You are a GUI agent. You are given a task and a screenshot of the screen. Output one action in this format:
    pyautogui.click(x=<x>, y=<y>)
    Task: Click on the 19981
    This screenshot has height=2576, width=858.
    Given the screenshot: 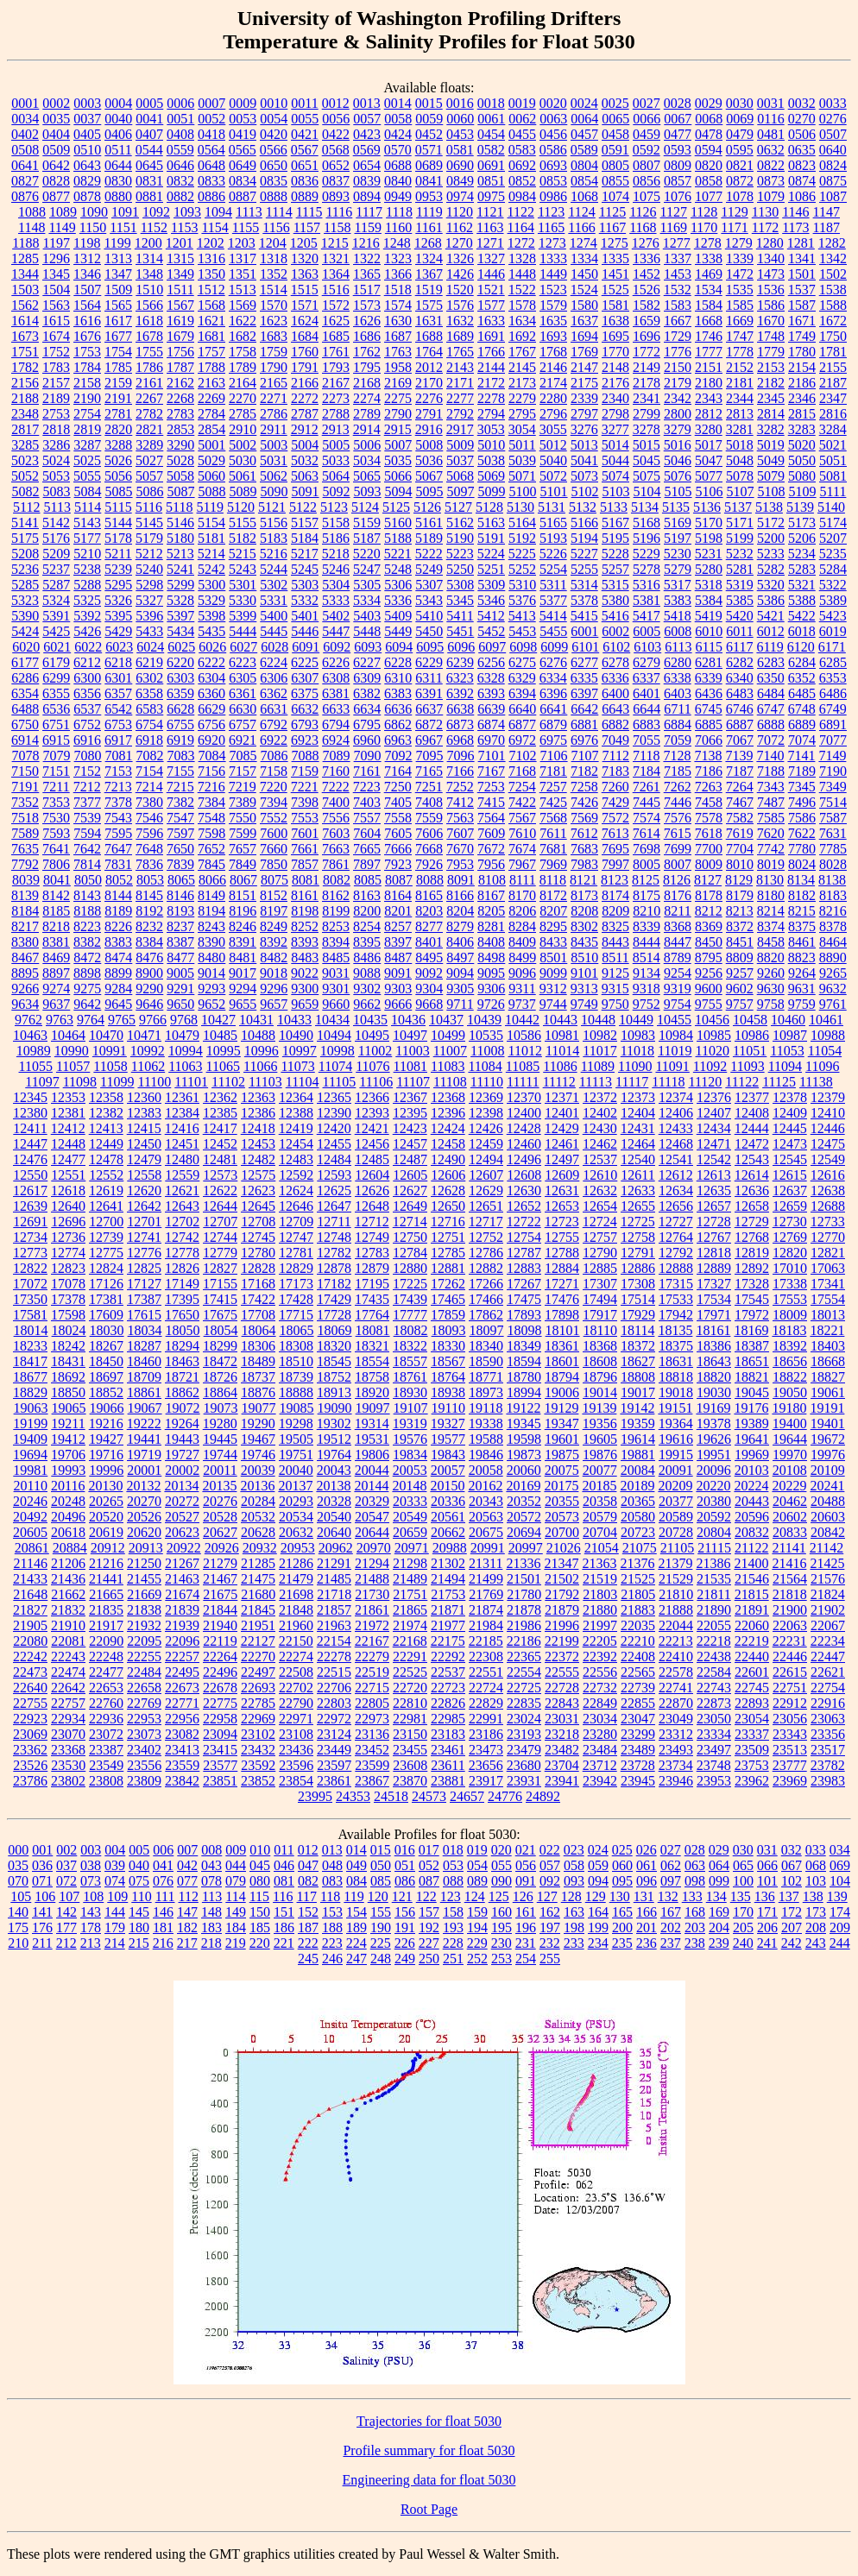 What is the action you would take?
    pyautogui.click(x=30, y=1470)
    